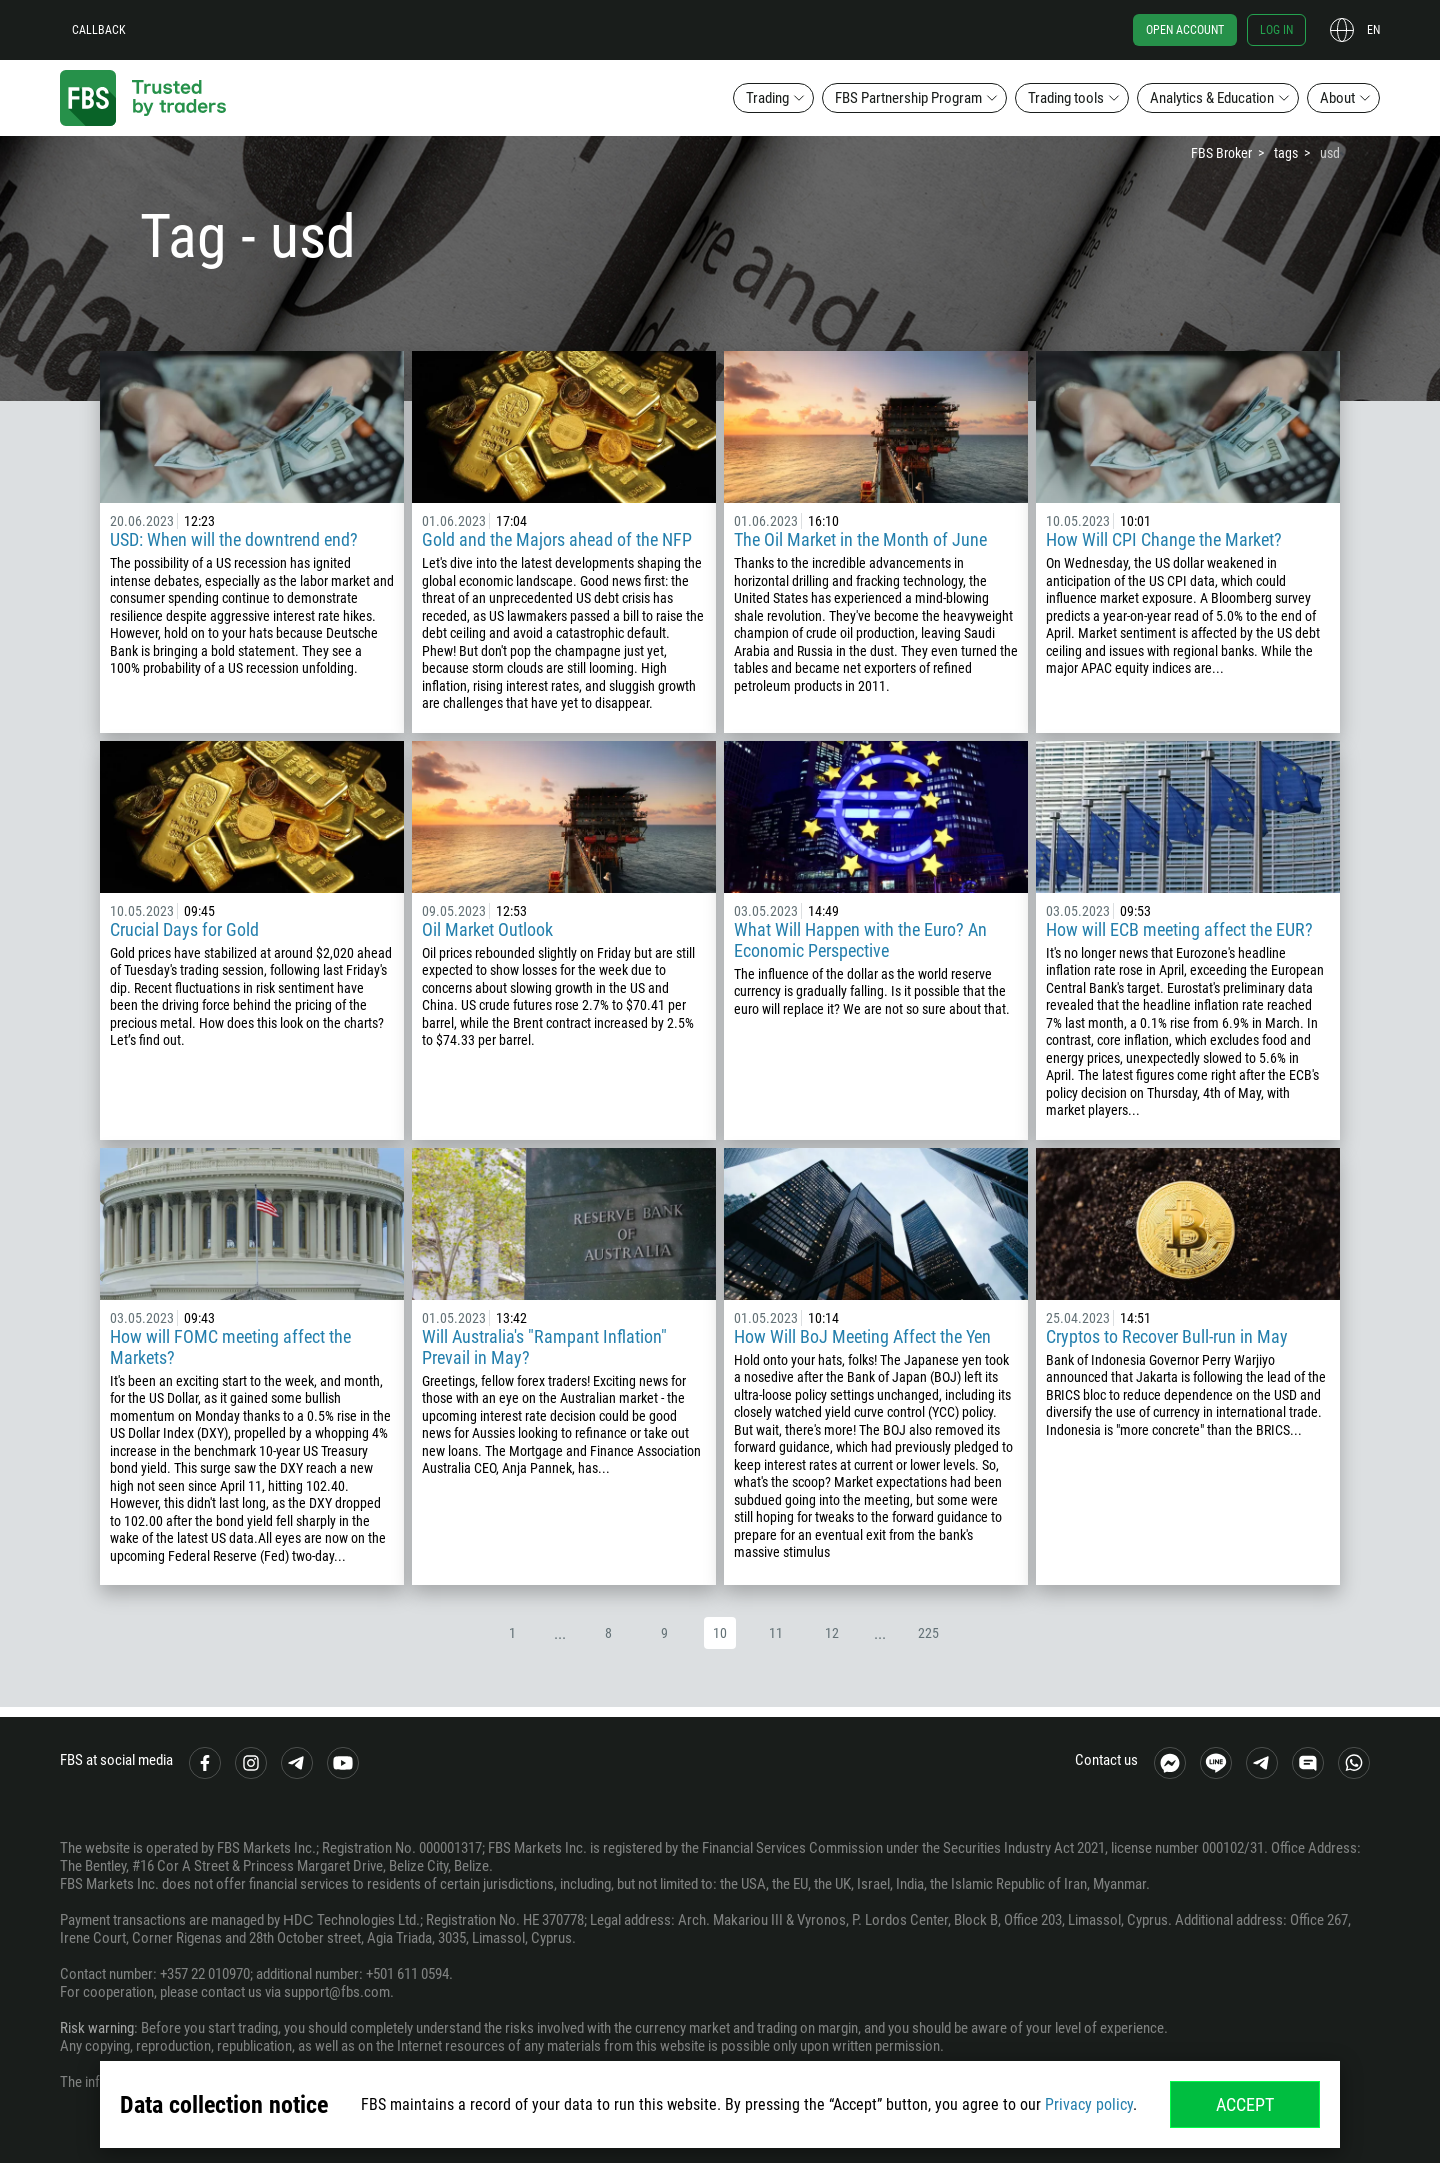 This screenshot has height=2163, width=1440. Describe the element at coordinates (767, 98) in the screenshot. I see `Trading` at that location.